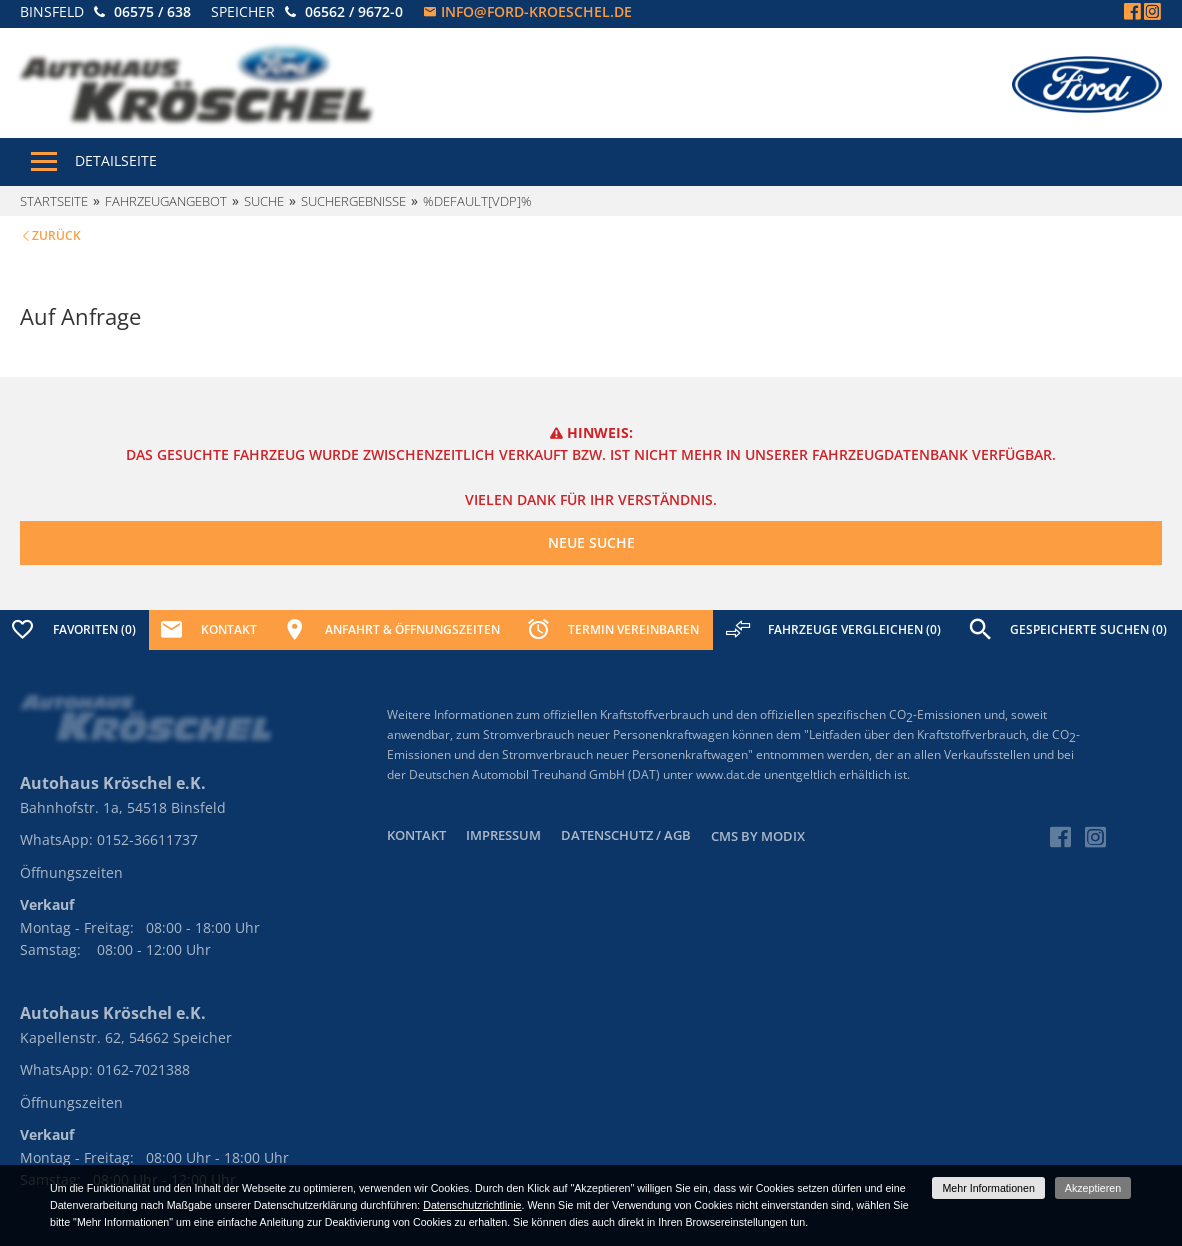 The height and width of the screenshot is (1246, 1182). I want to click on Datenschutz / AGB, so click(626, 835).